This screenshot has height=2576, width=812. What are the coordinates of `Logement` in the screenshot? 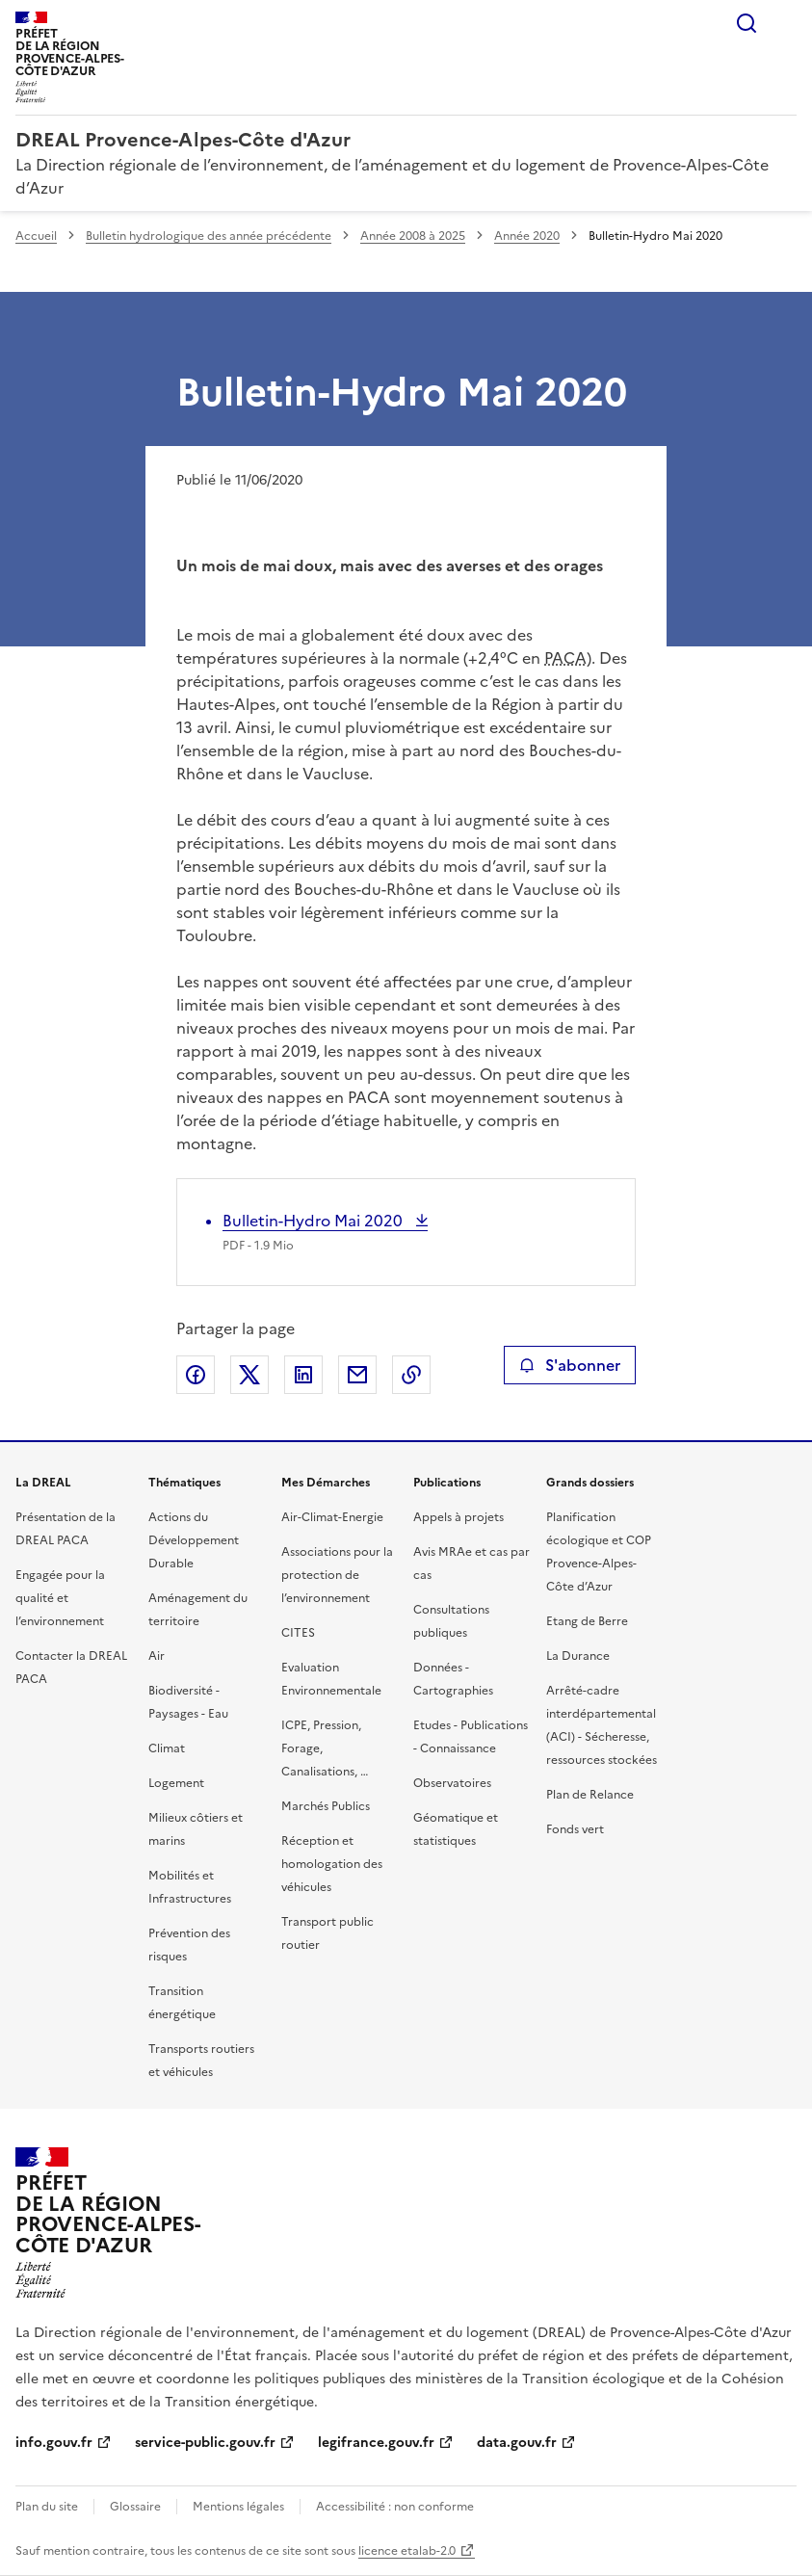 It's located at (176, 1783).